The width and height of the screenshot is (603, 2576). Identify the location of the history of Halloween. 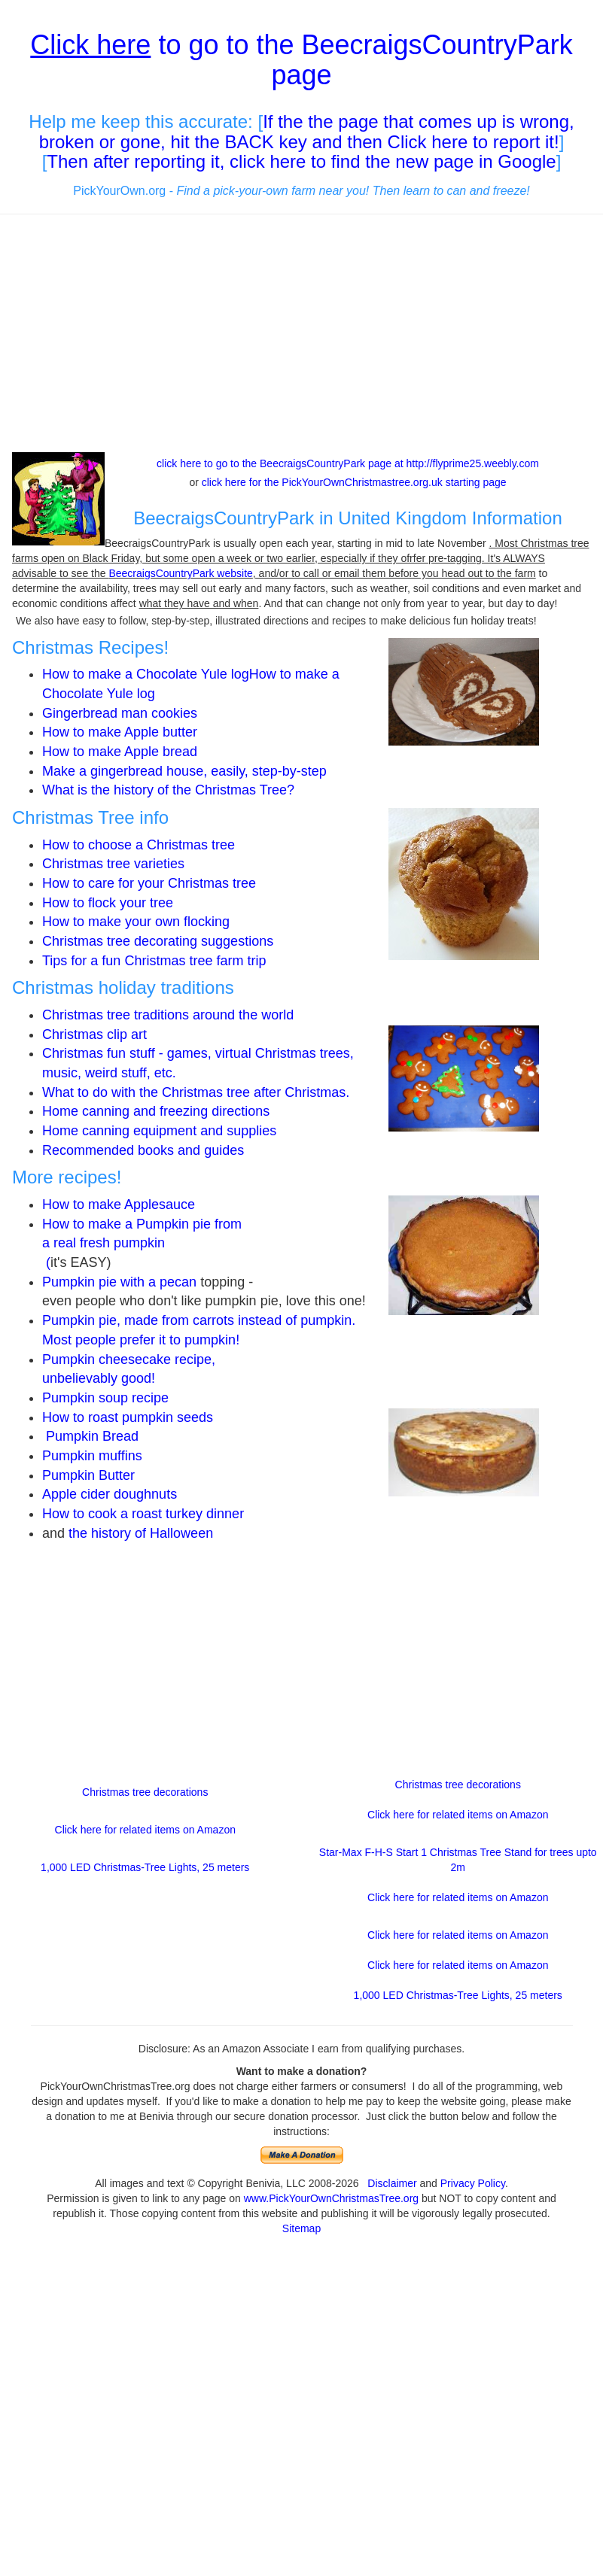
(141, 1533).